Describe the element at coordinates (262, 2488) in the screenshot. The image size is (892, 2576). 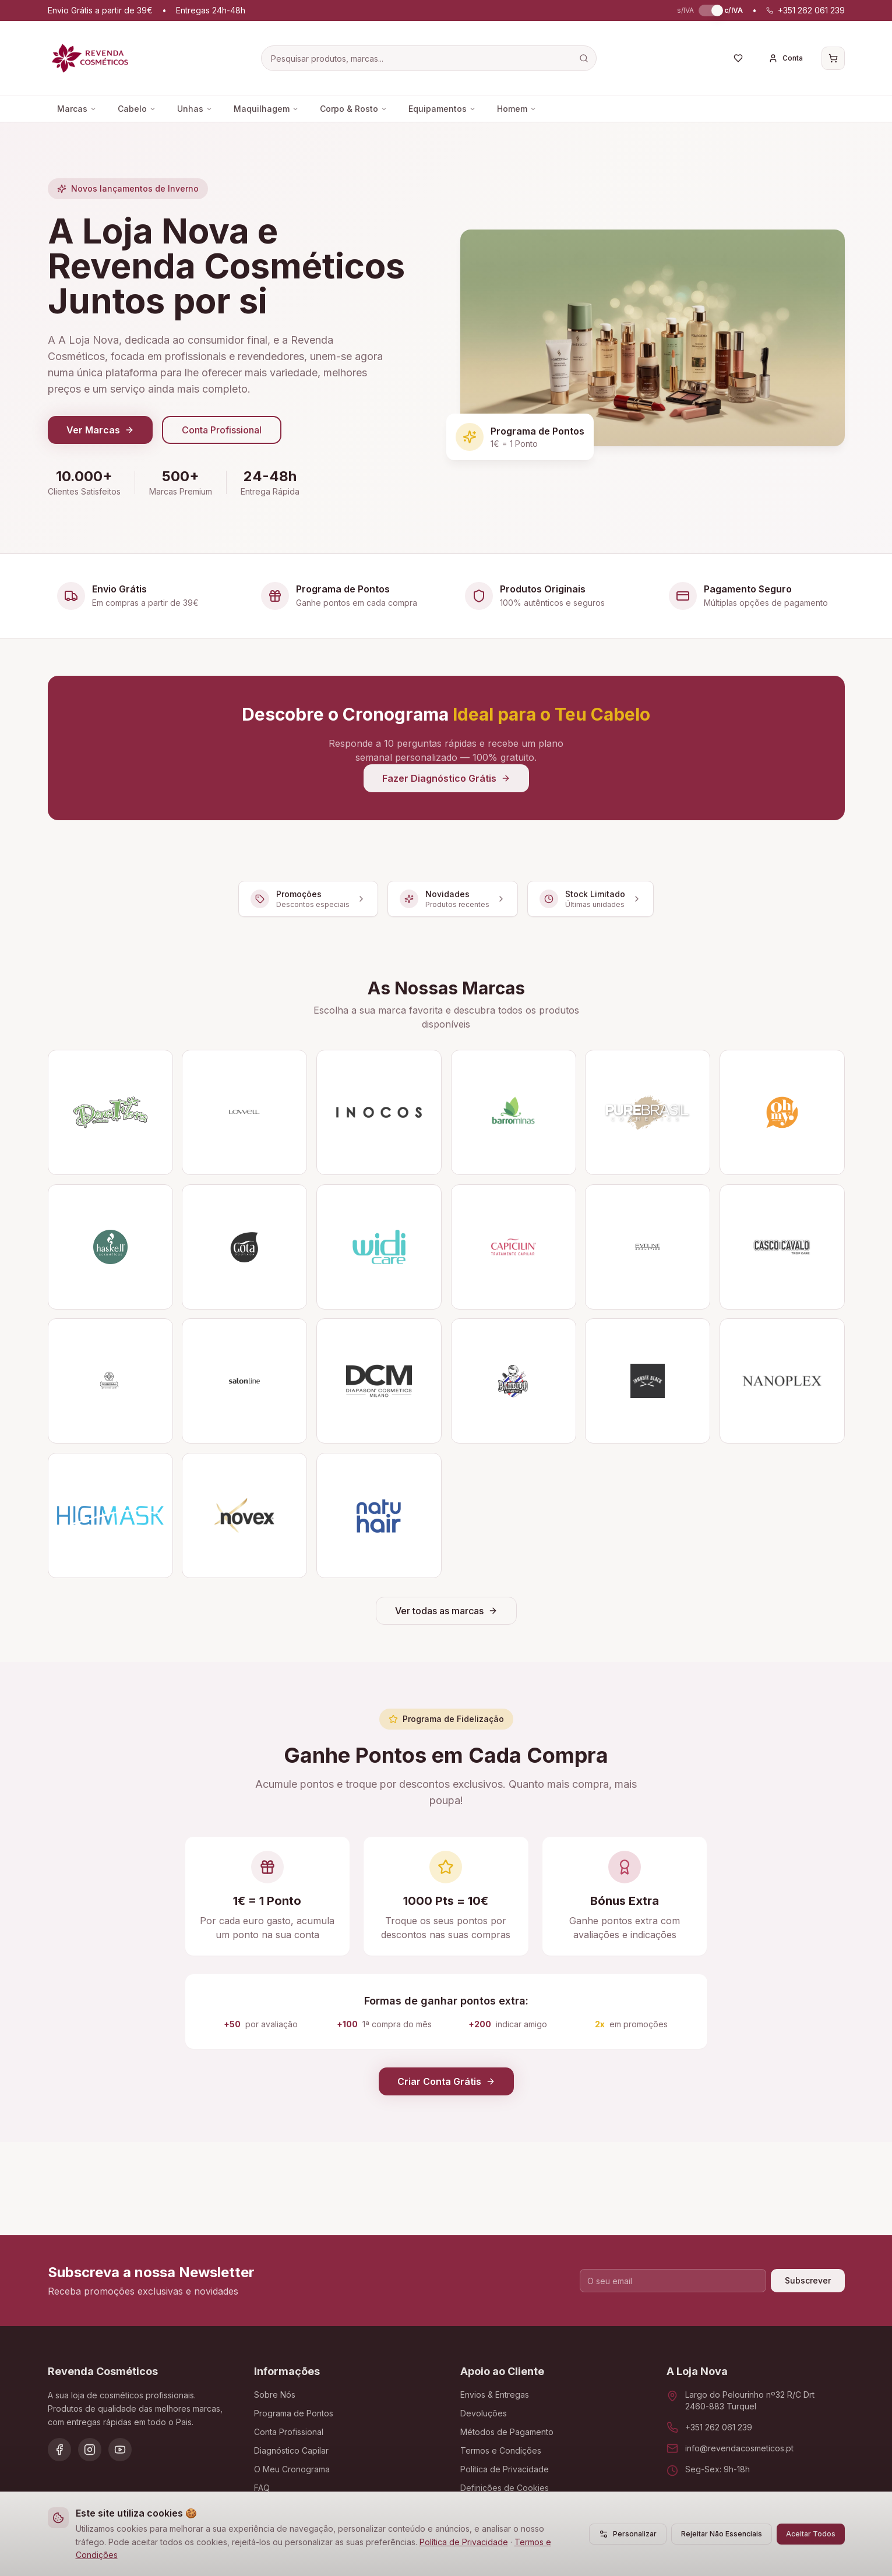
I see `FAQ` at that location.